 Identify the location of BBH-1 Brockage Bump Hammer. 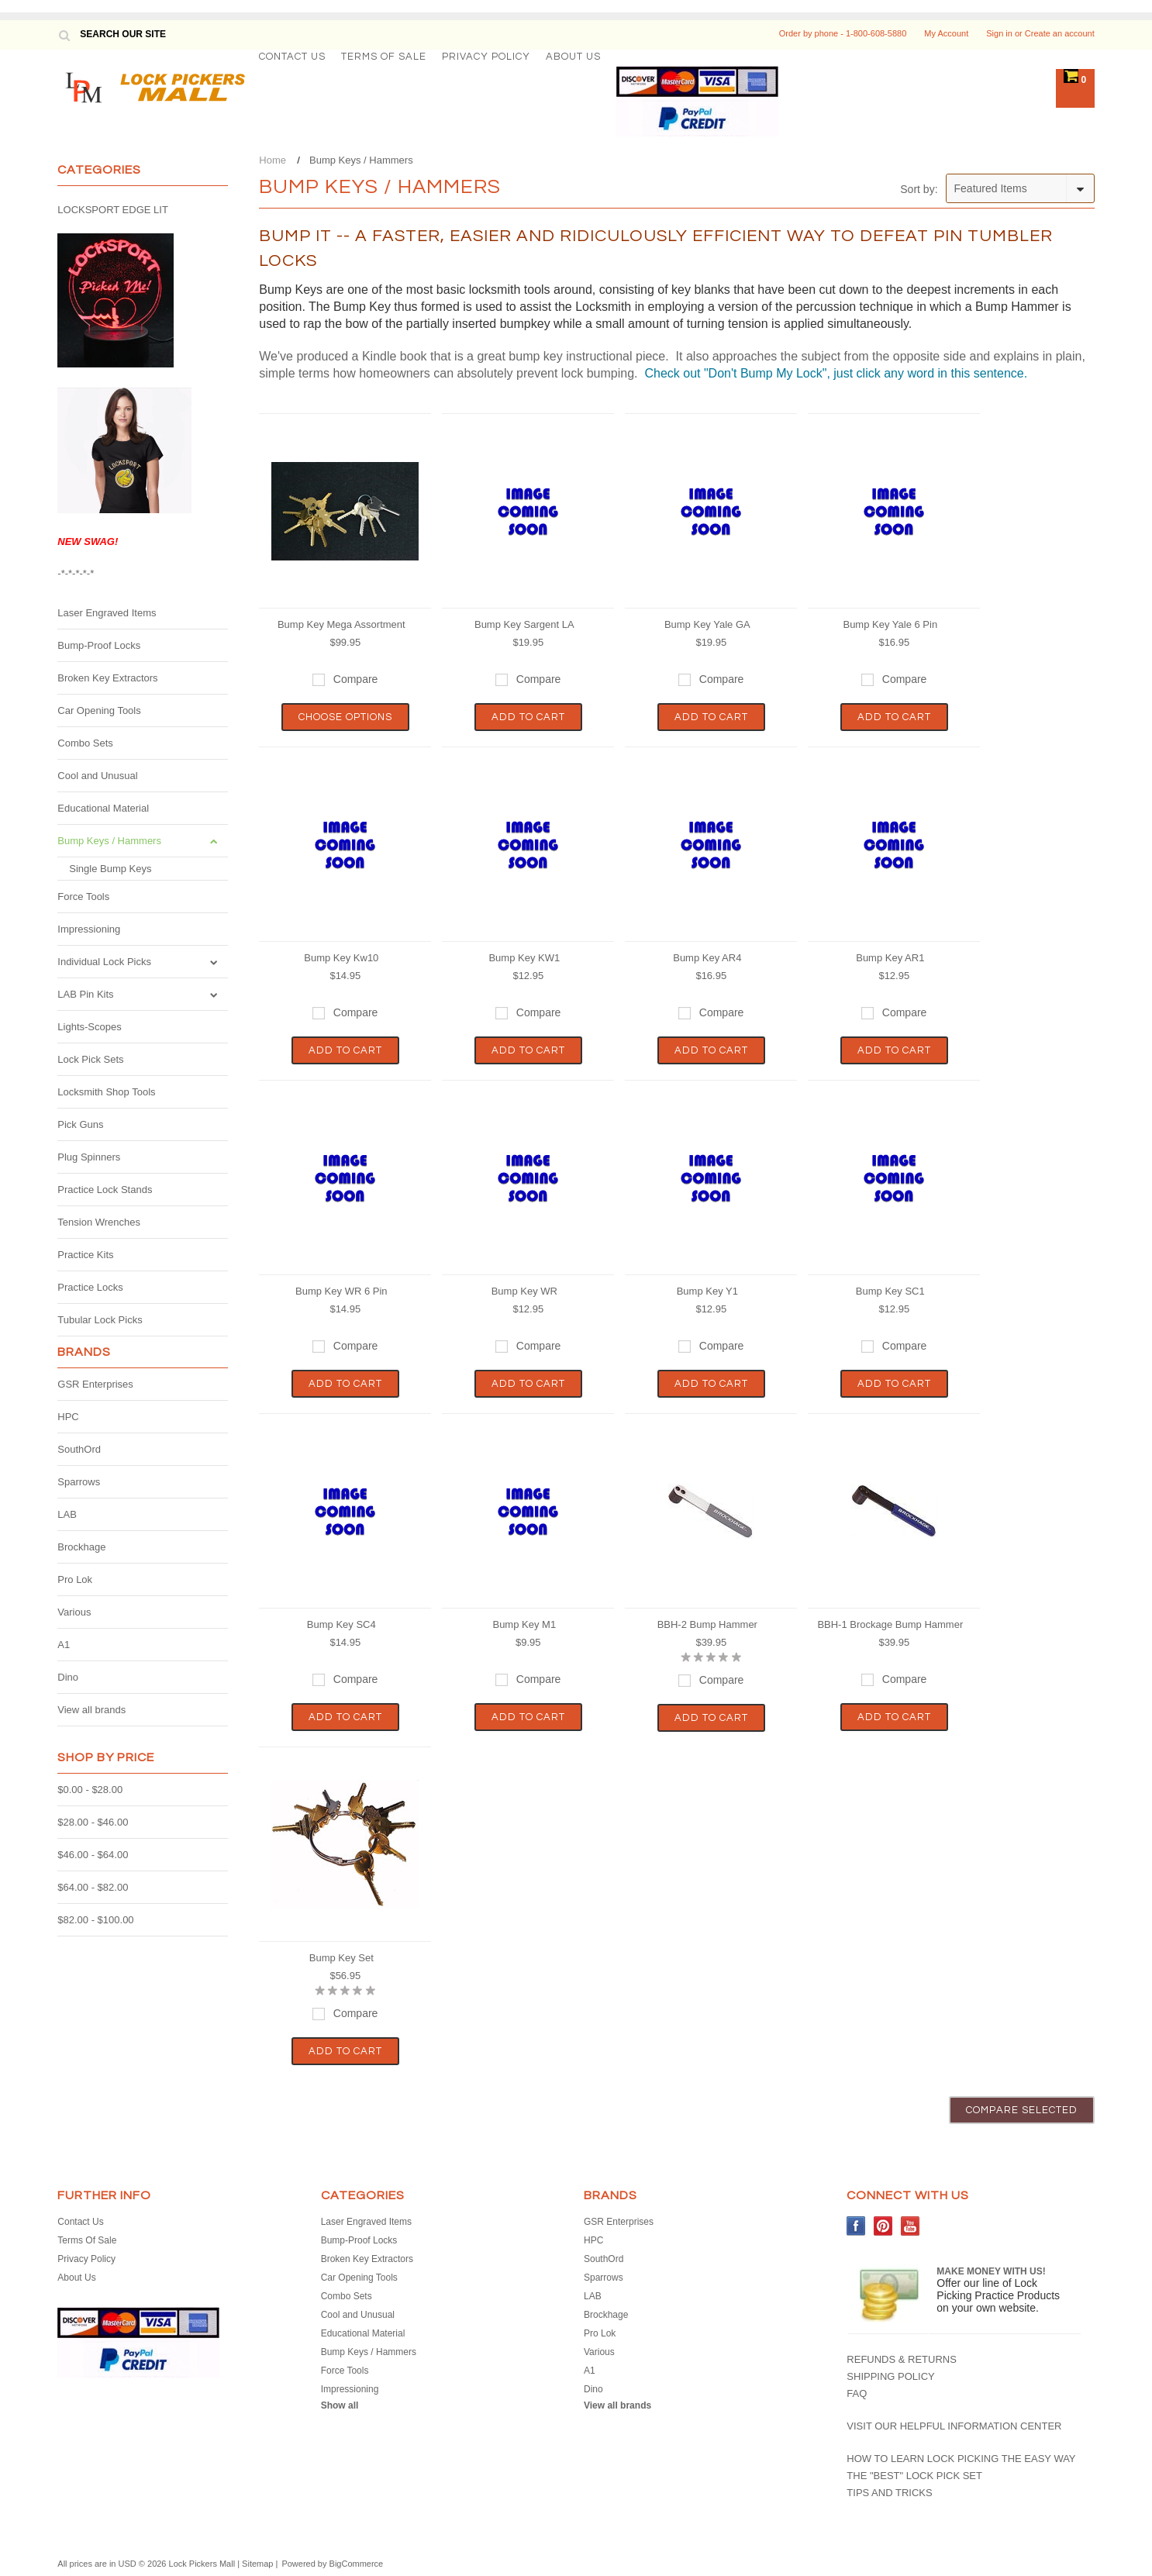
(890, 1624).